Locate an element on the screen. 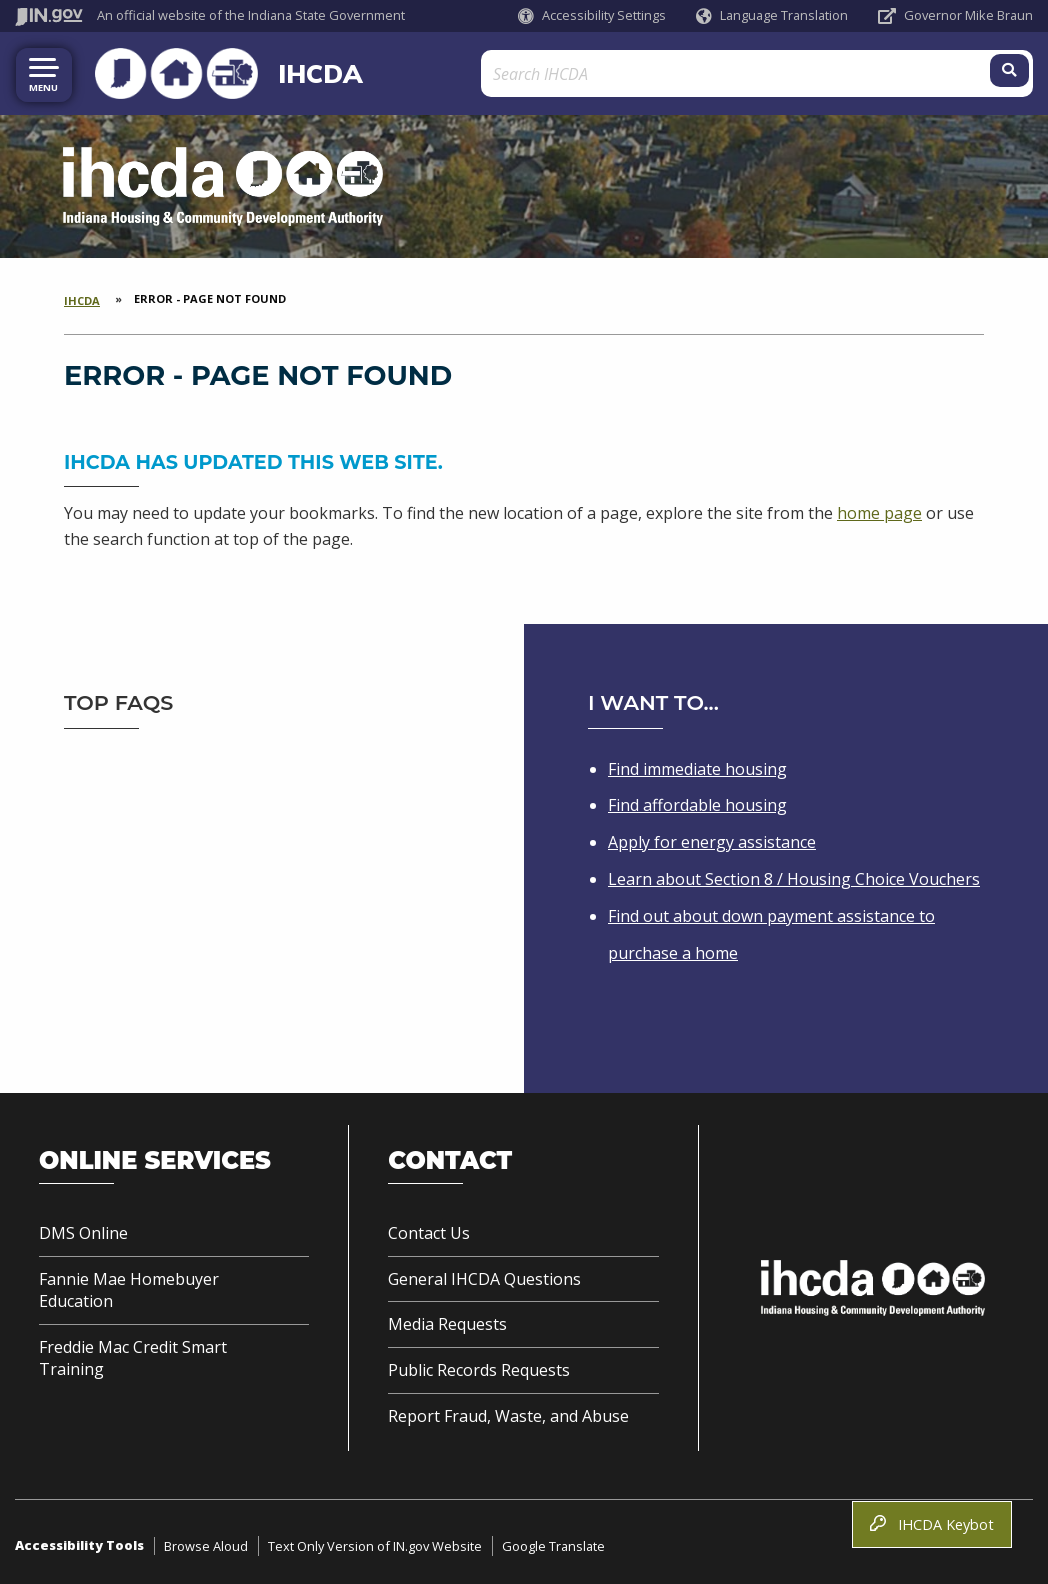 The width and height of the screenshot is (1048, 1584). Find affordable housing is located at coordinates (697, 801).